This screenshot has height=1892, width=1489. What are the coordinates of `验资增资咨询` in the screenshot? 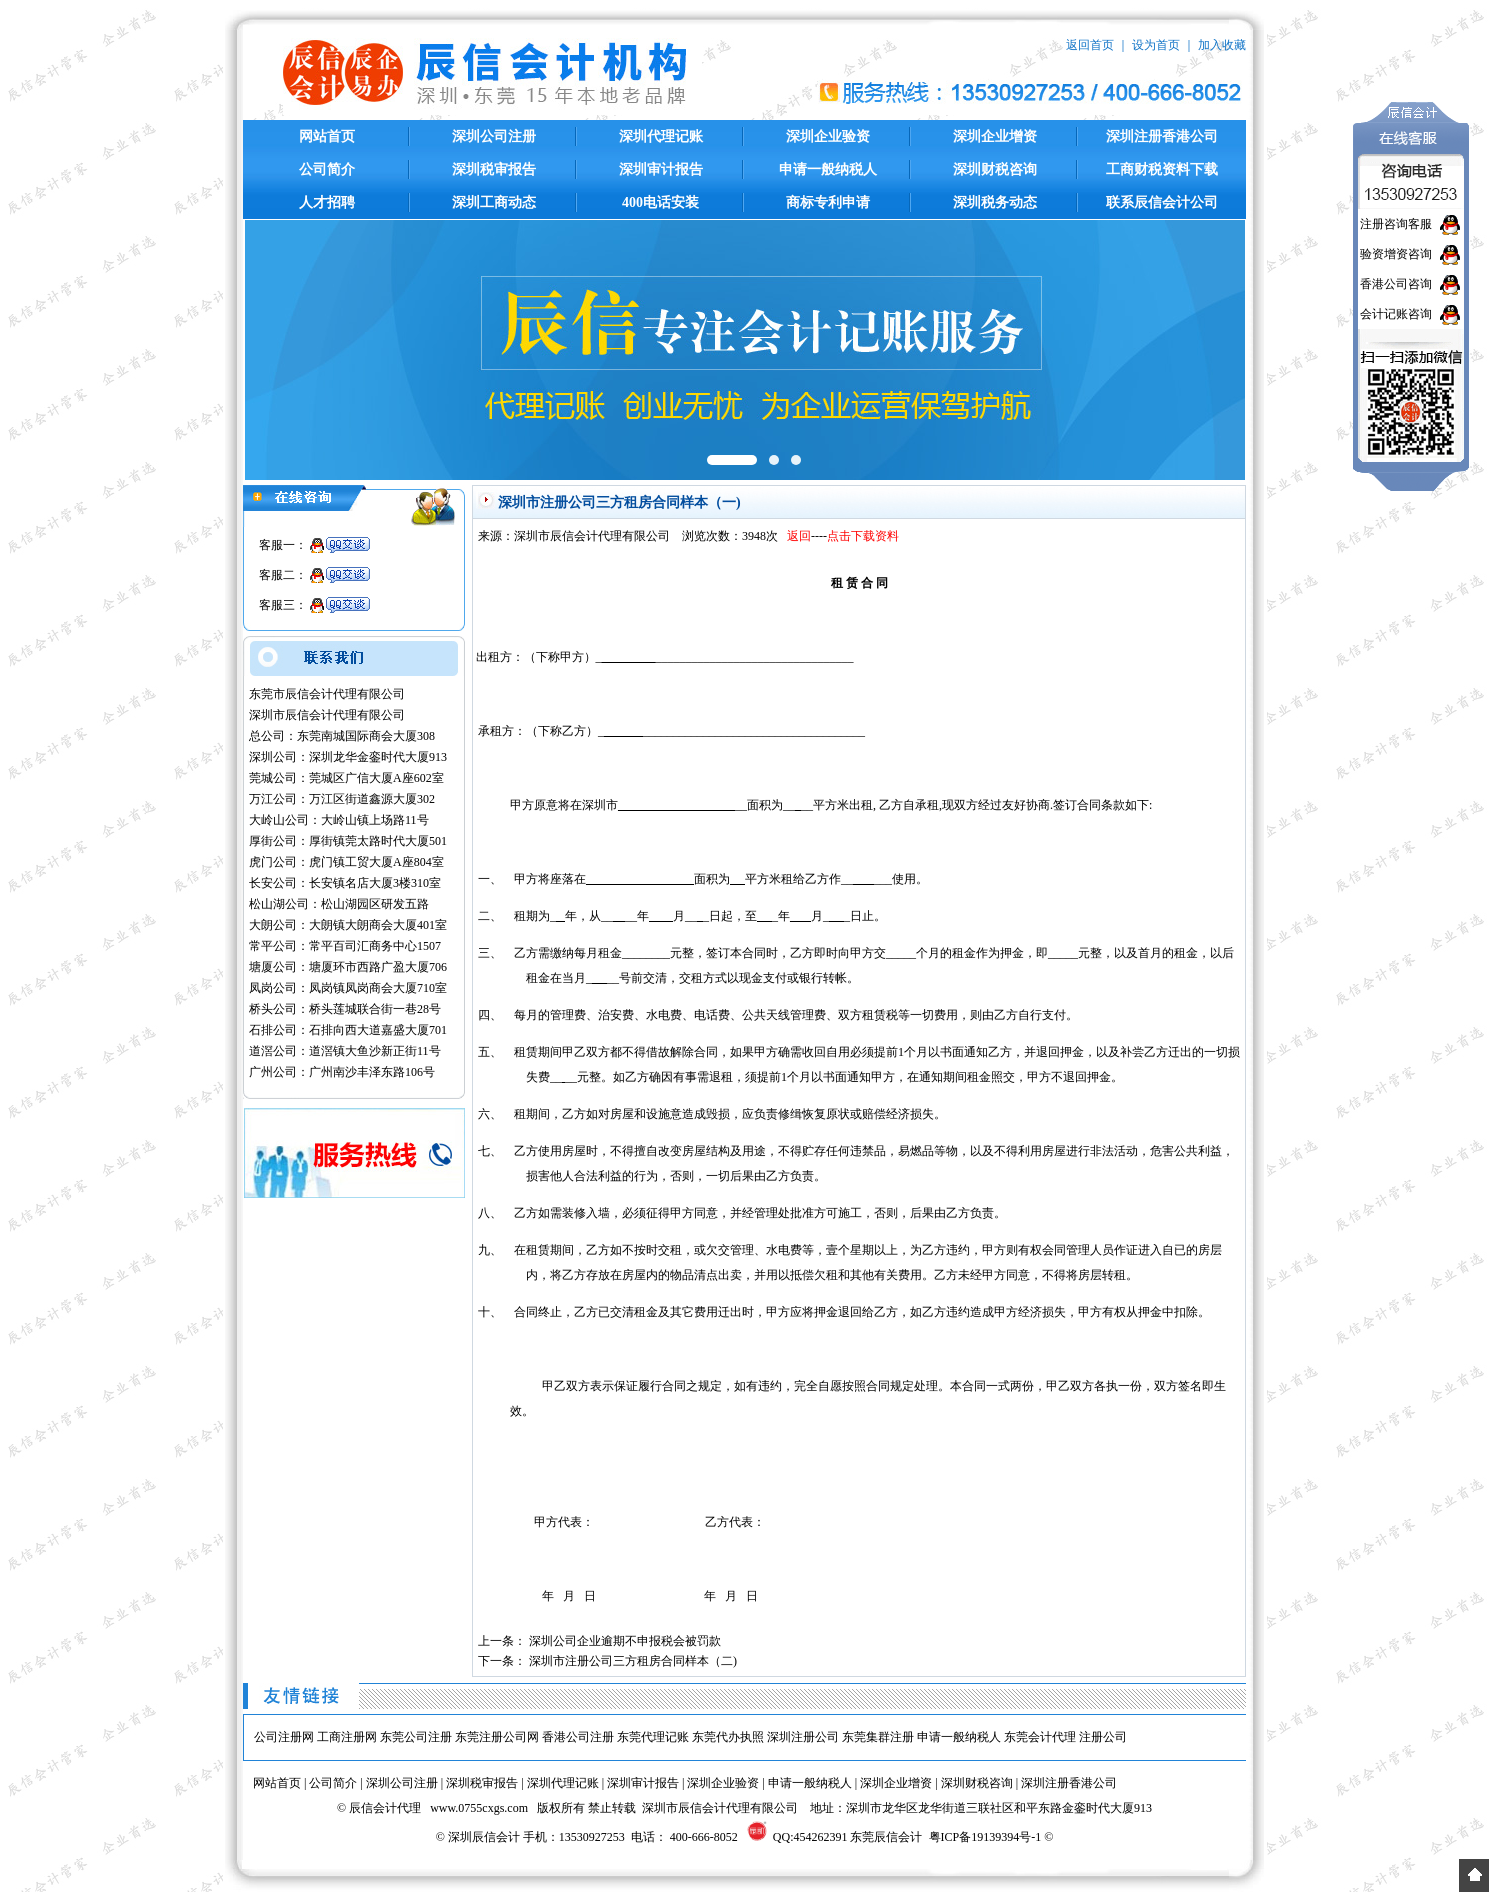 It's located at (1396, 254).